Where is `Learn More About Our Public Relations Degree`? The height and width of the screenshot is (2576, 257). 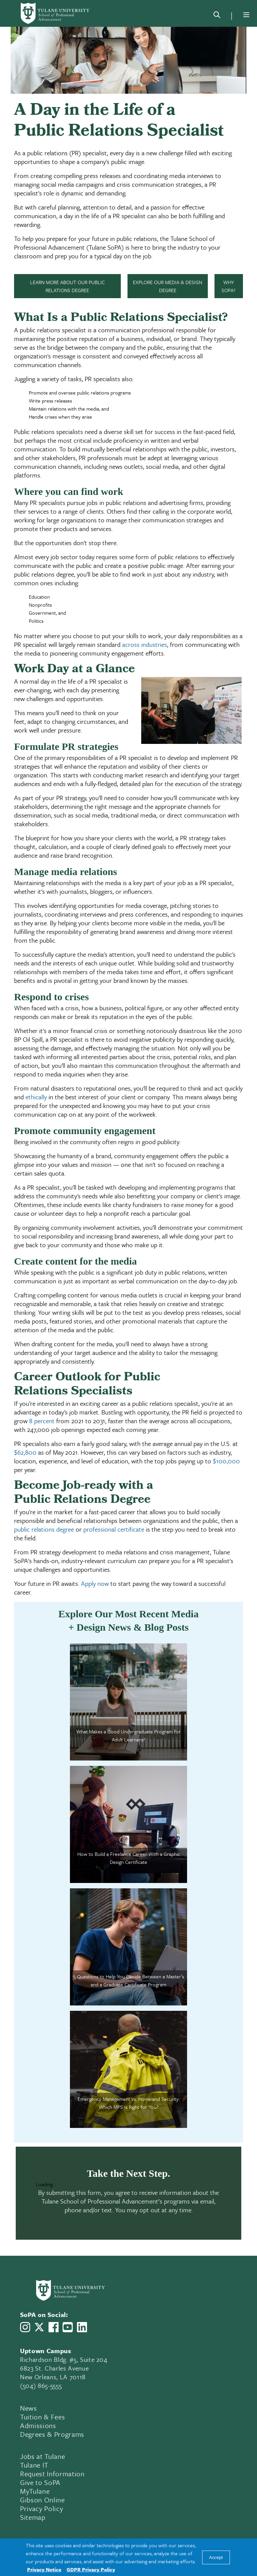 Learn More About Our Public Relations Degree is located at coordinates (67, 286).